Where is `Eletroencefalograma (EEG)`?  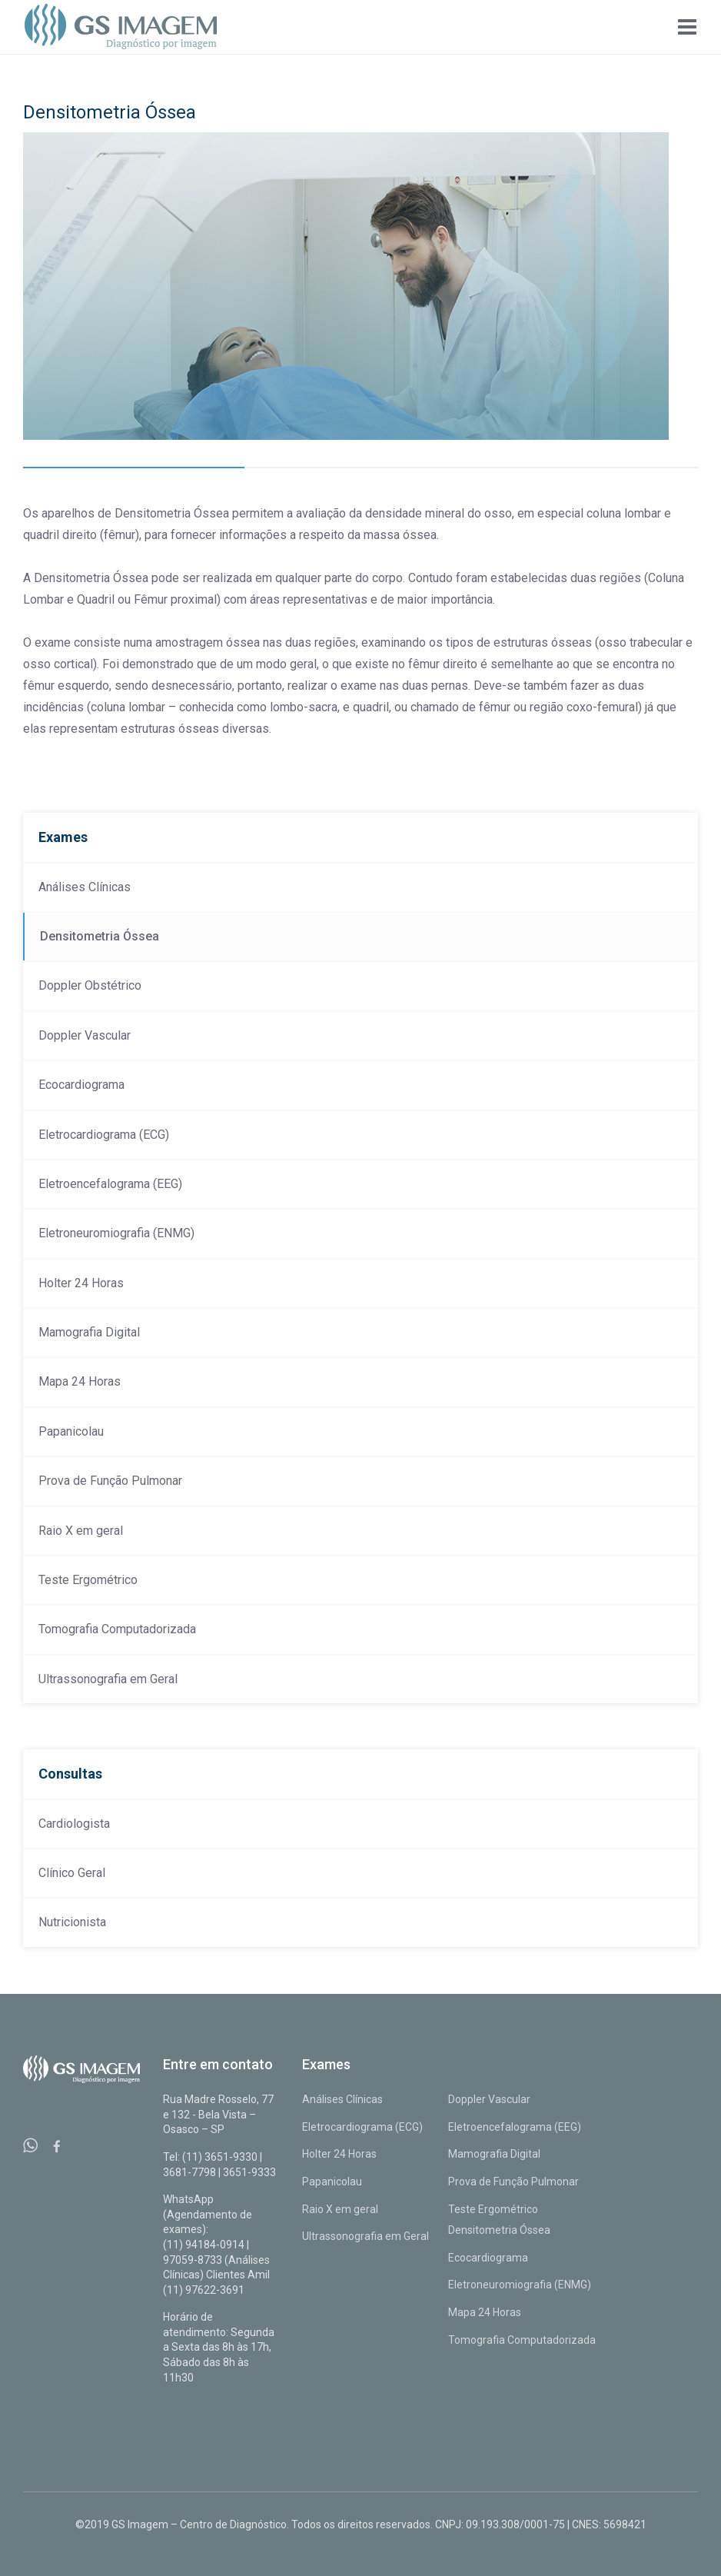
Eletroencefalograma (EEG) is located at coordinates (110, 1184).